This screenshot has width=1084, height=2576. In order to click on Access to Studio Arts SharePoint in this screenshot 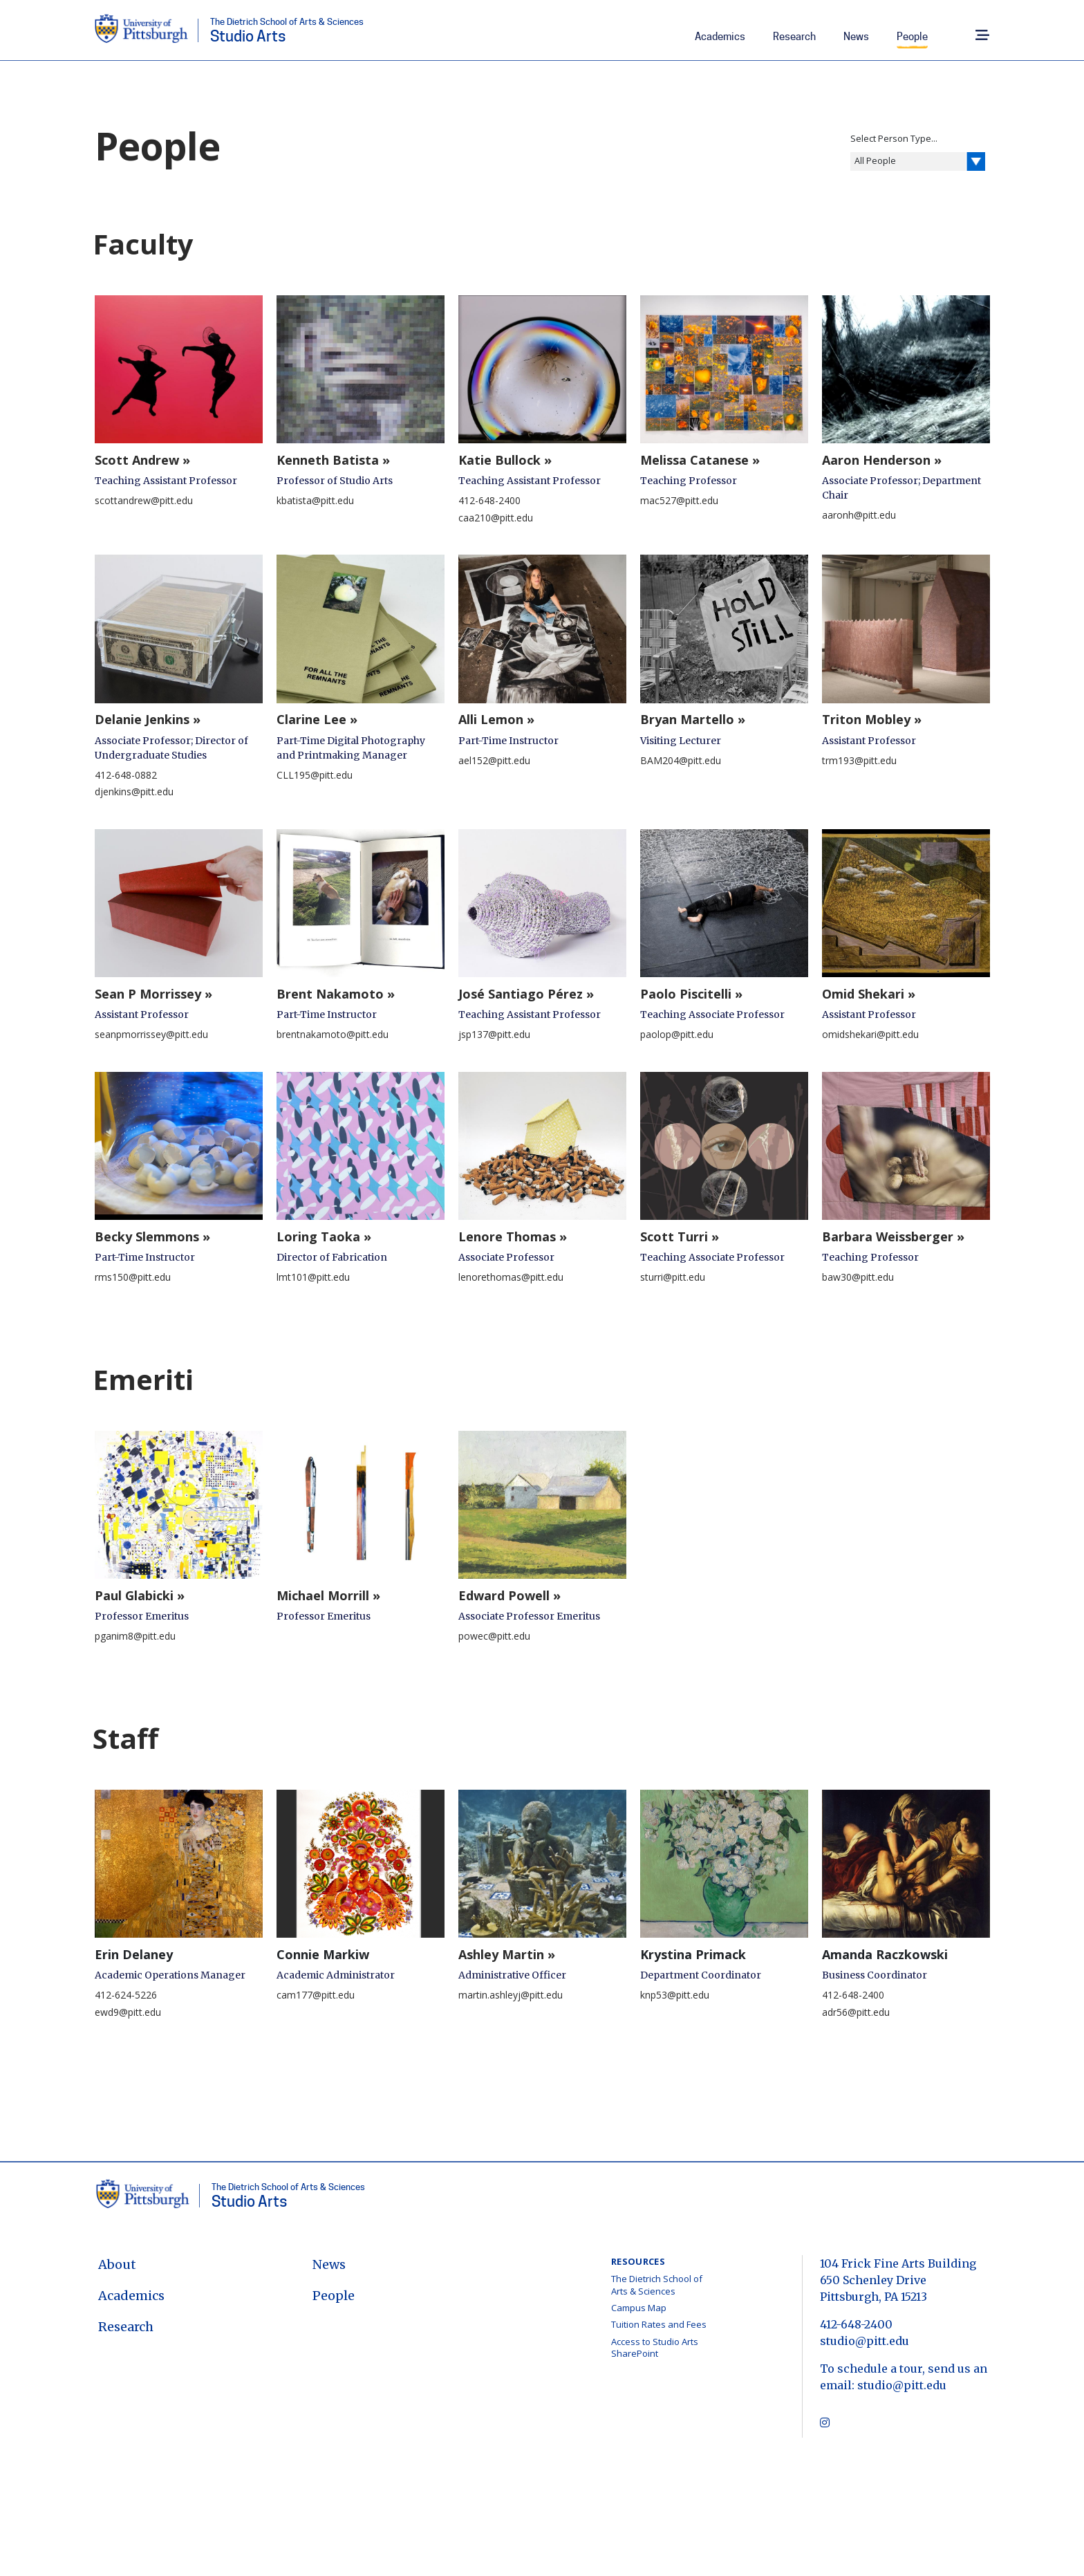, I will do `click(654, 2347)`.